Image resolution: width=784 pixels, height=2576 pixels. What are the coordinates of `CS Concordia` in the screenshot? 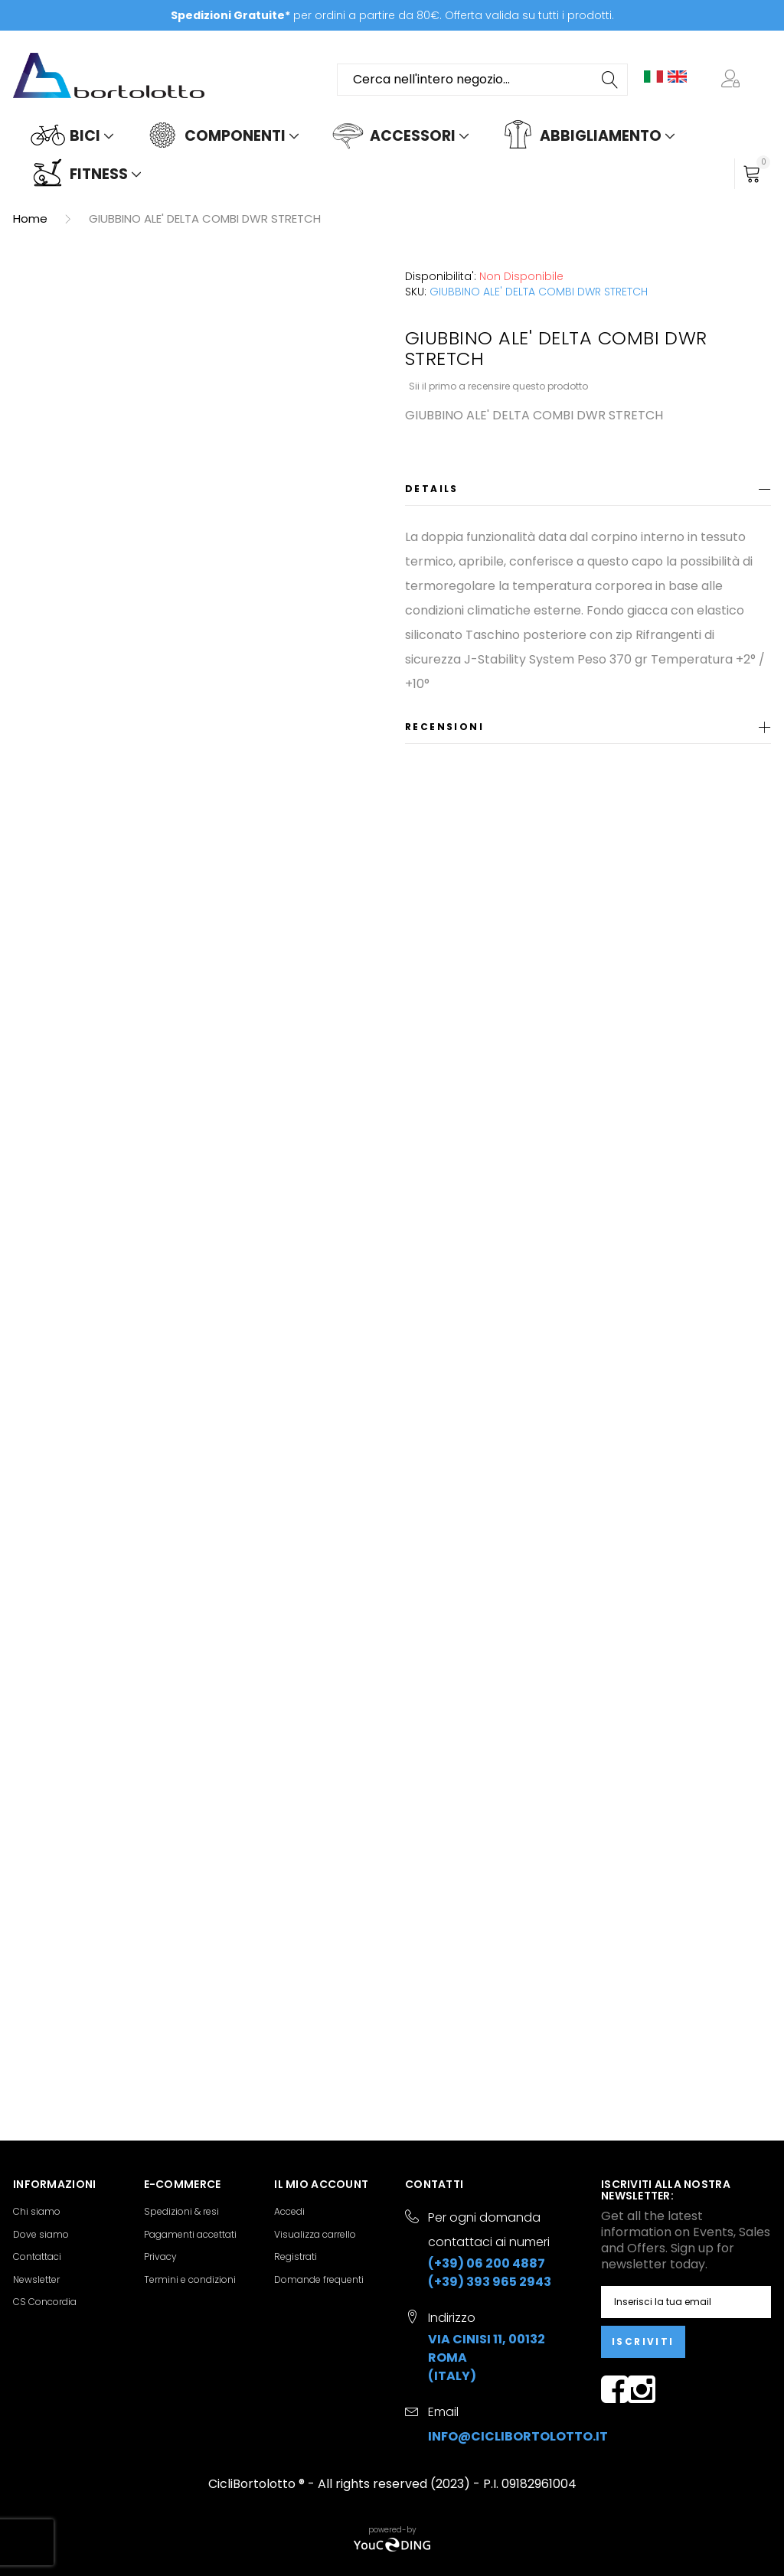 It's located at (45, 2301).